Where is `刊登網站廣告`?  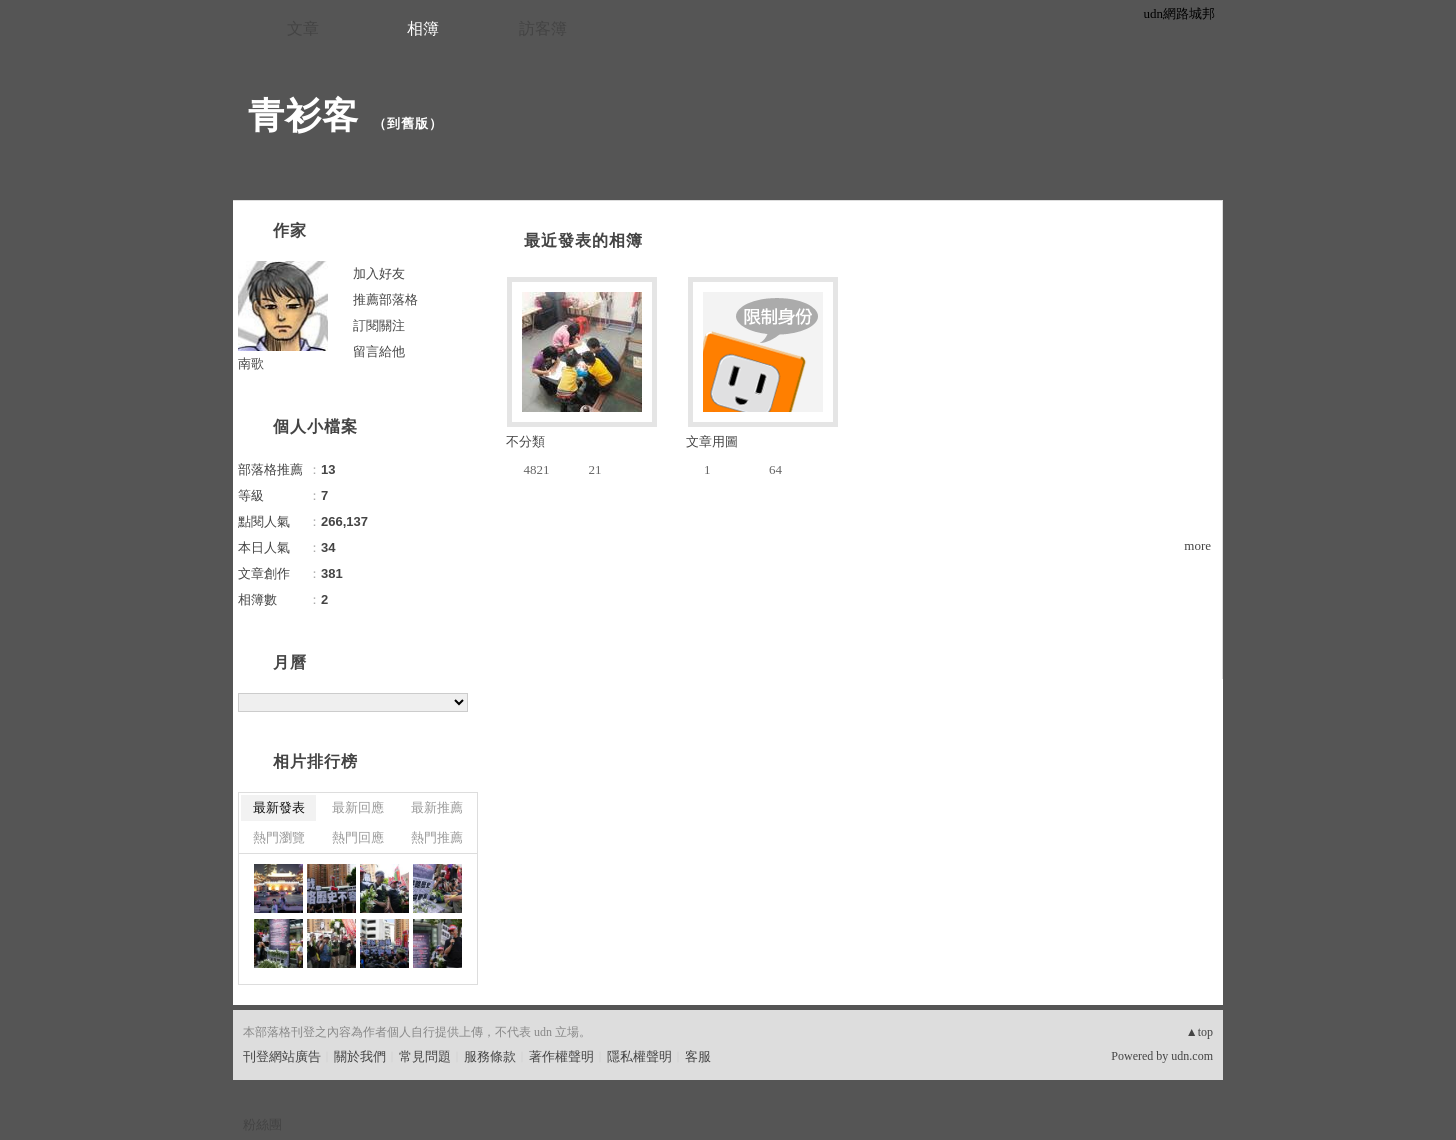
刊登網站廣告 is located at coordinates (282, 1056).